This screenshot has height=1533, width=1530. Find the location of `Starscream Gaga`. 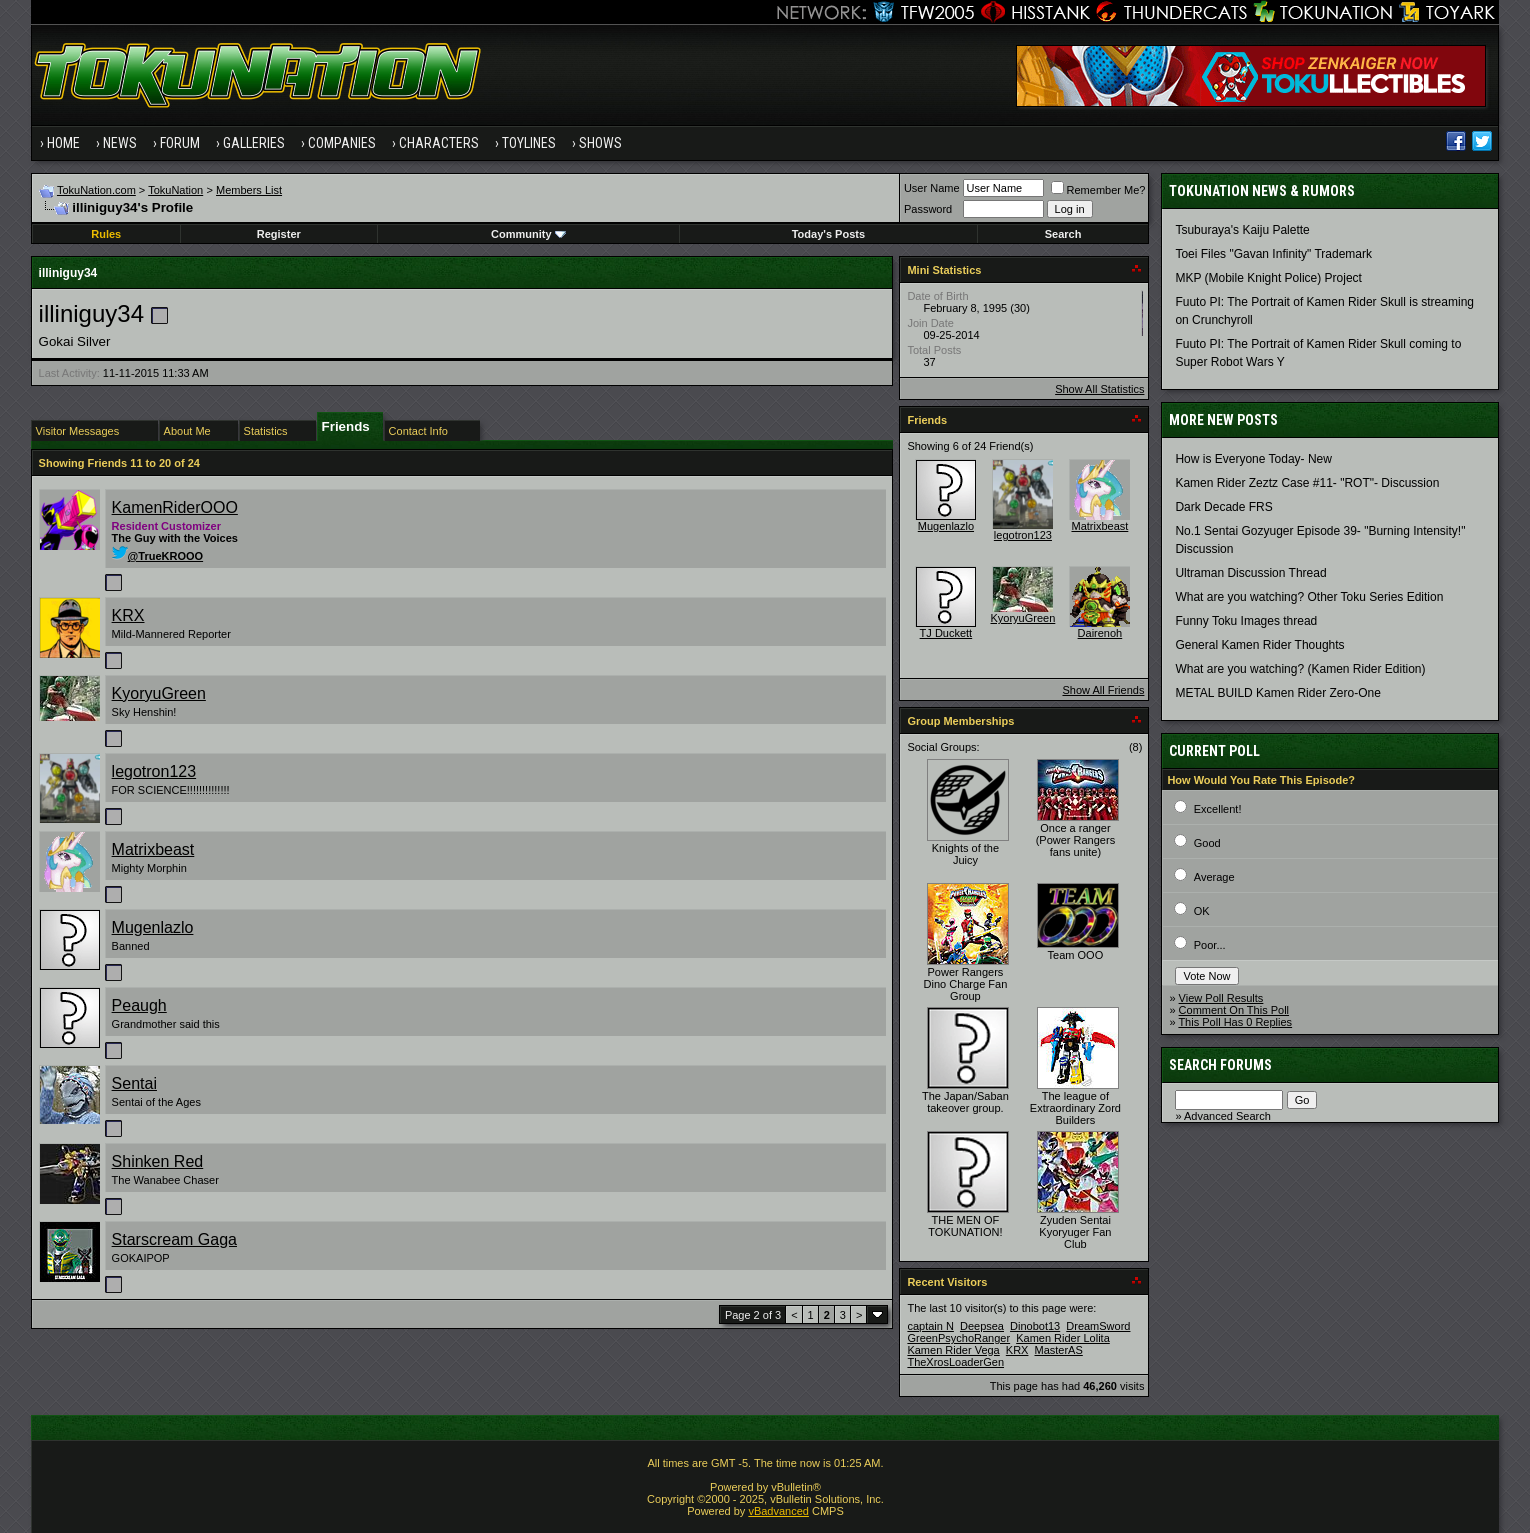

Starscream Gaga is located at coordinates (174, 1239).